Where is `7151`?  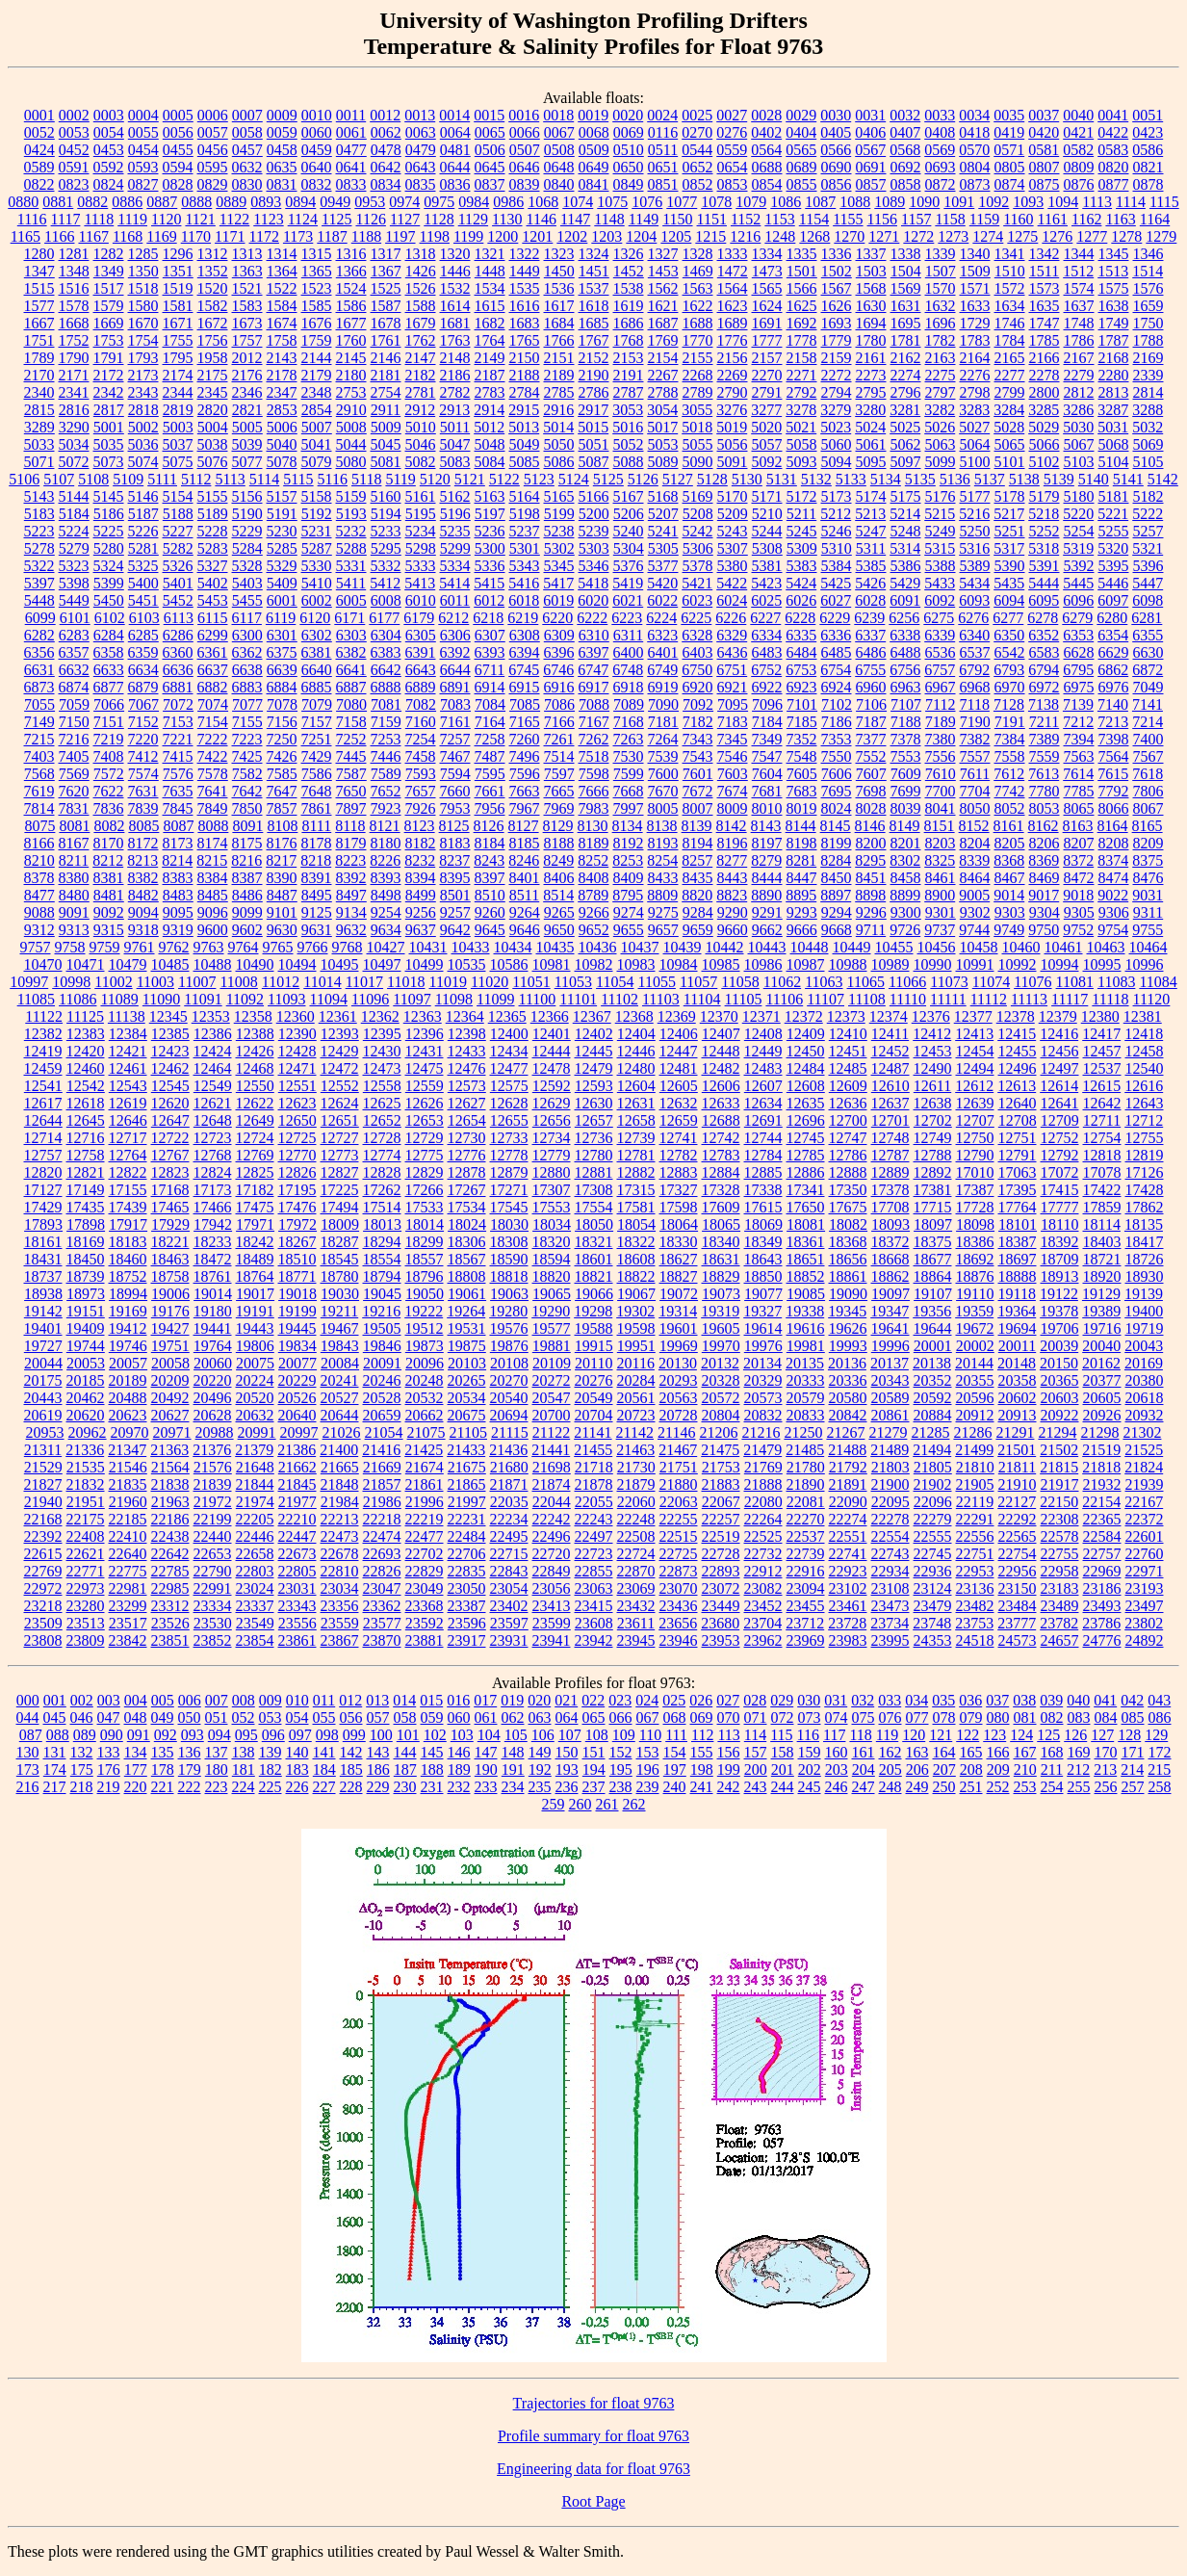
7151 is located at coordinates (108, 722).